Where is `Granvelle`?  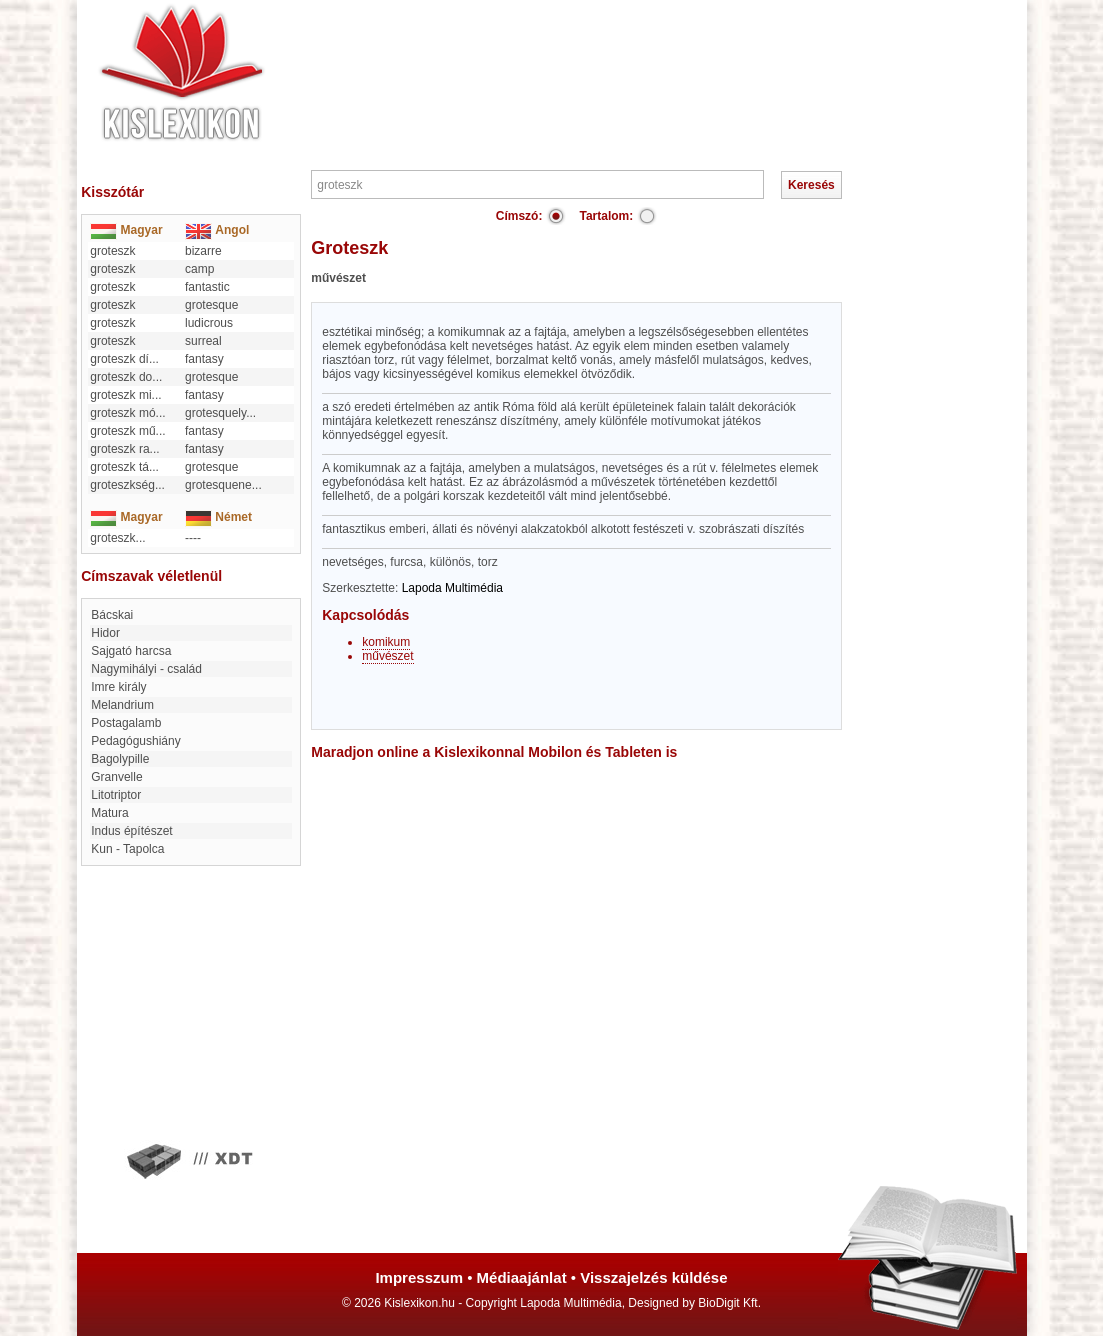
Granvelle is located at coordinates (116, 777).